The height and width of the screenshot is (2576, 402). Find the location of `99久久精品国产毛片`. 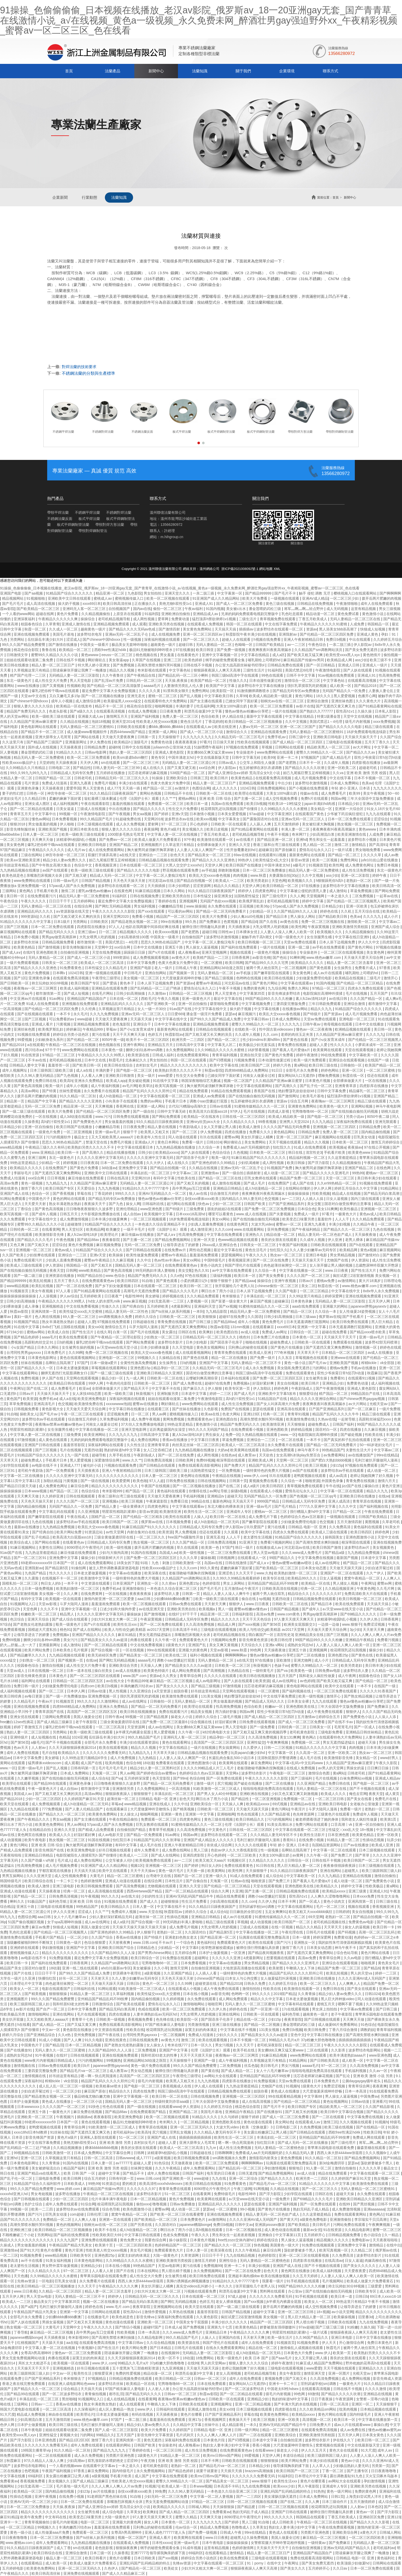

99久久精品国产毛片 is located at coordinates (96, 819).